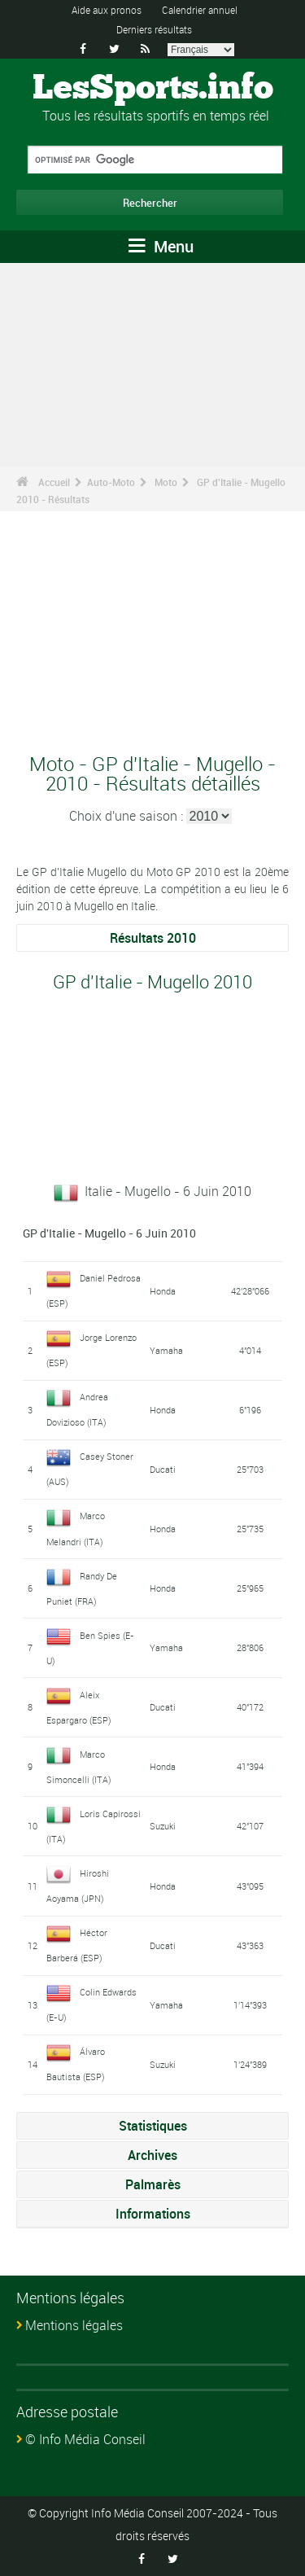 This screenshot has width=305, height=2576. I want to click on LesSports.info, so click(153, 89).